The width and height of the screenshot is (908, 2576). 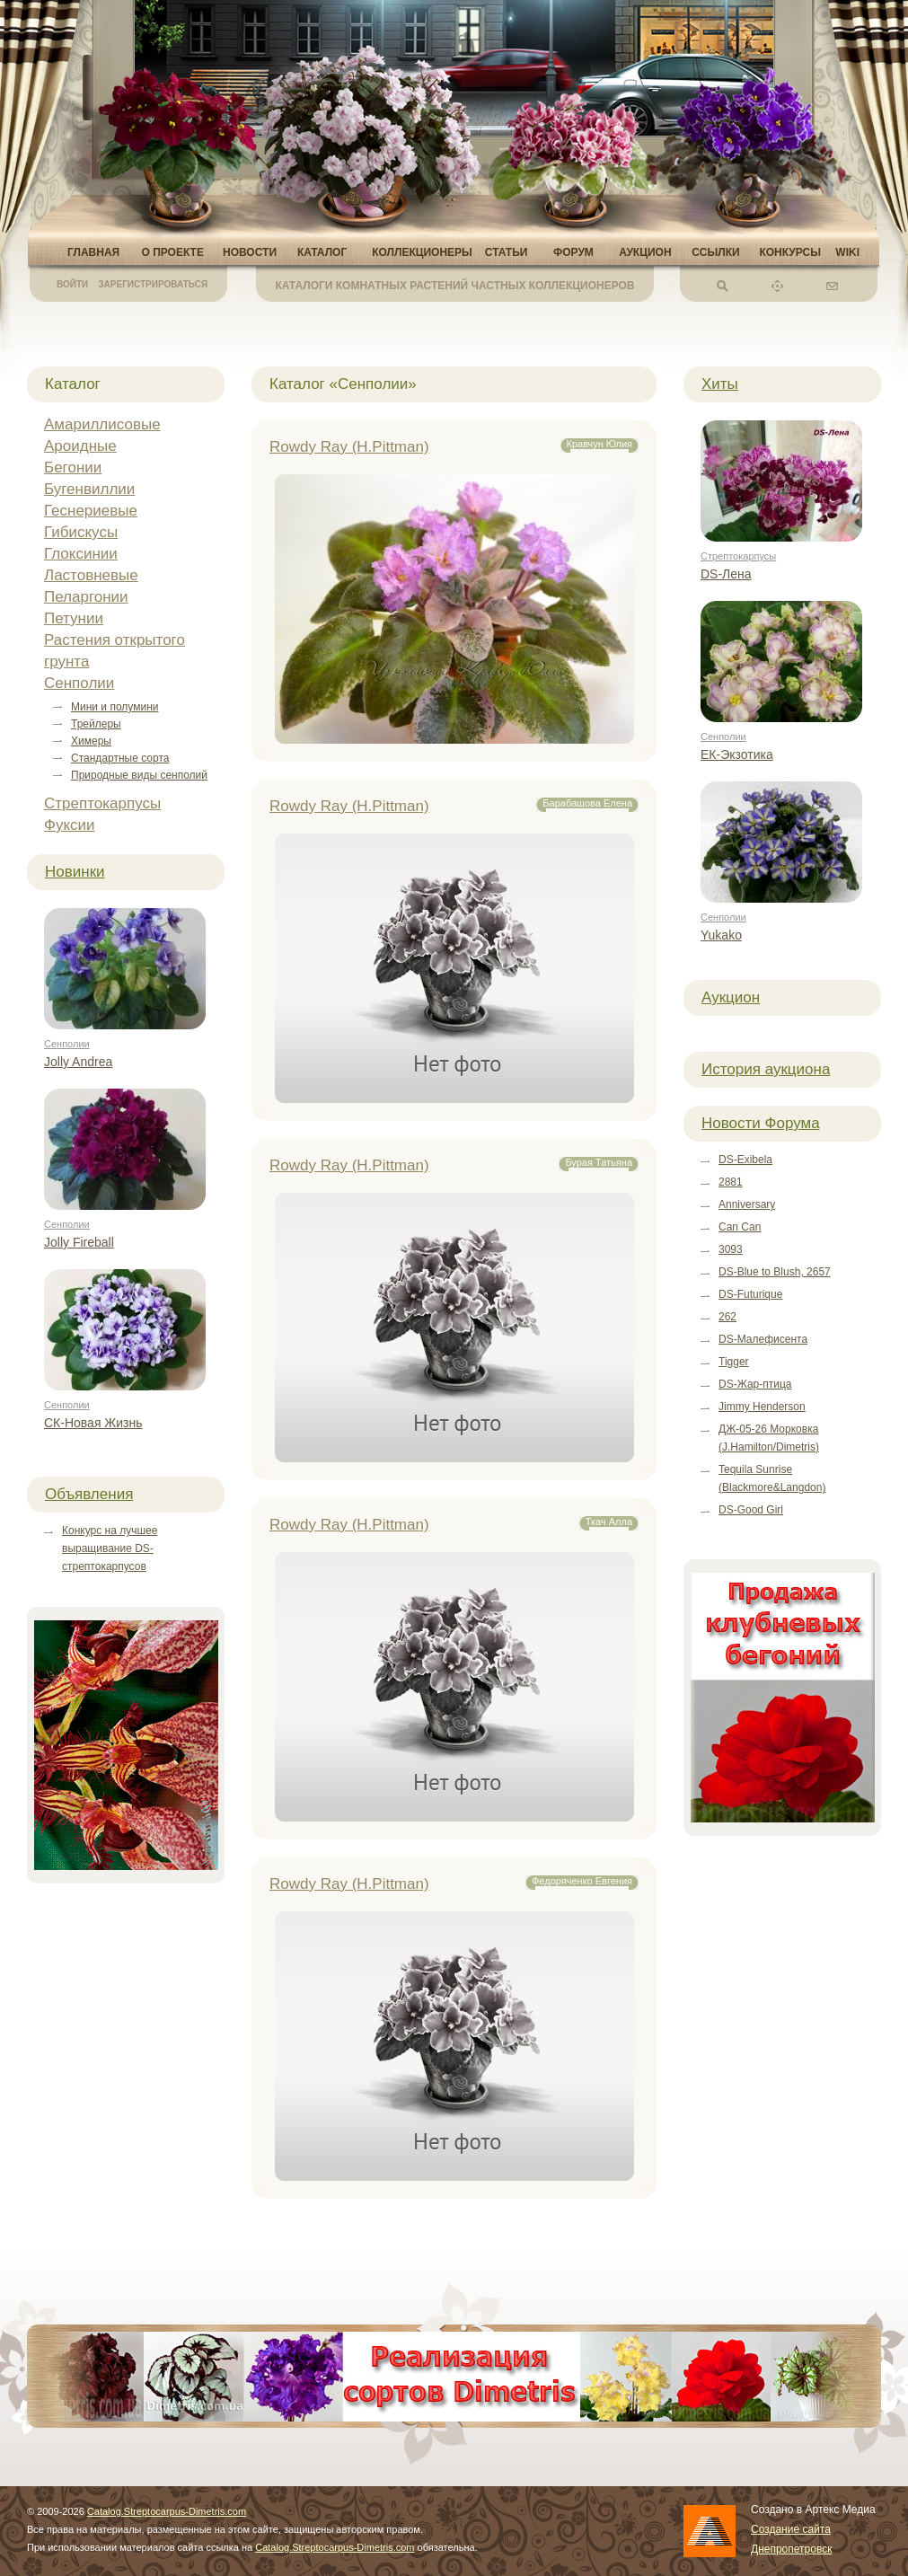 What do you see at coordinates (721, 935) in the screenshot?
I see `Yukako` at bounding box center [721, 935].